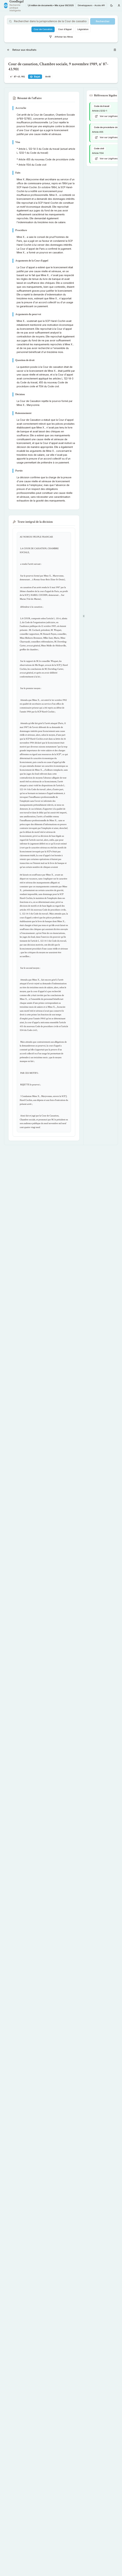  I want to click on Retour aux résultats, so click(21, 49).